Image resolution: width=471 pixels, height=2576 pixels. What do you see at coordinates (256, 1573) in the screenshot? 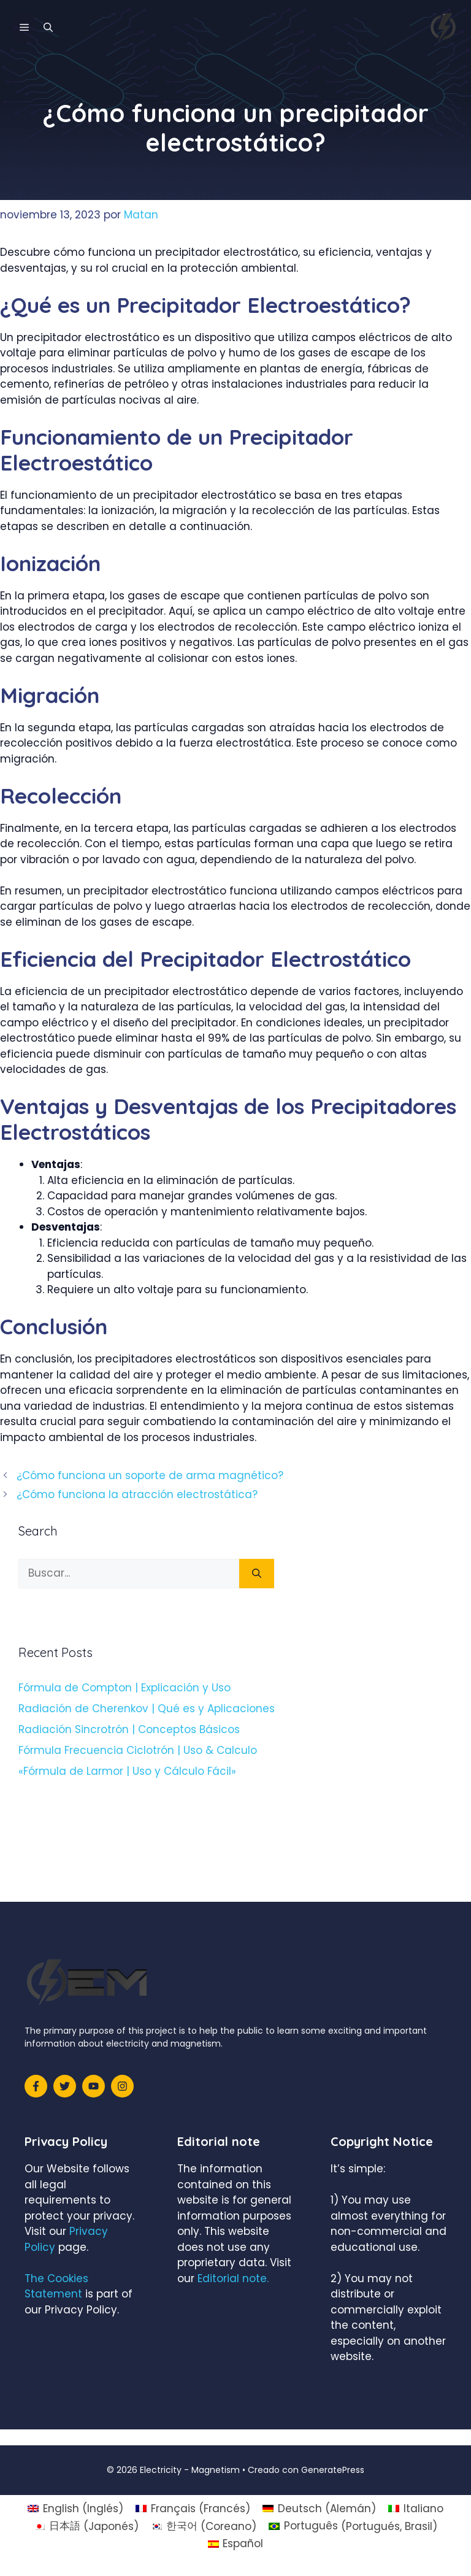
I see `[Buscar]` at bounding box center [256, 1573].